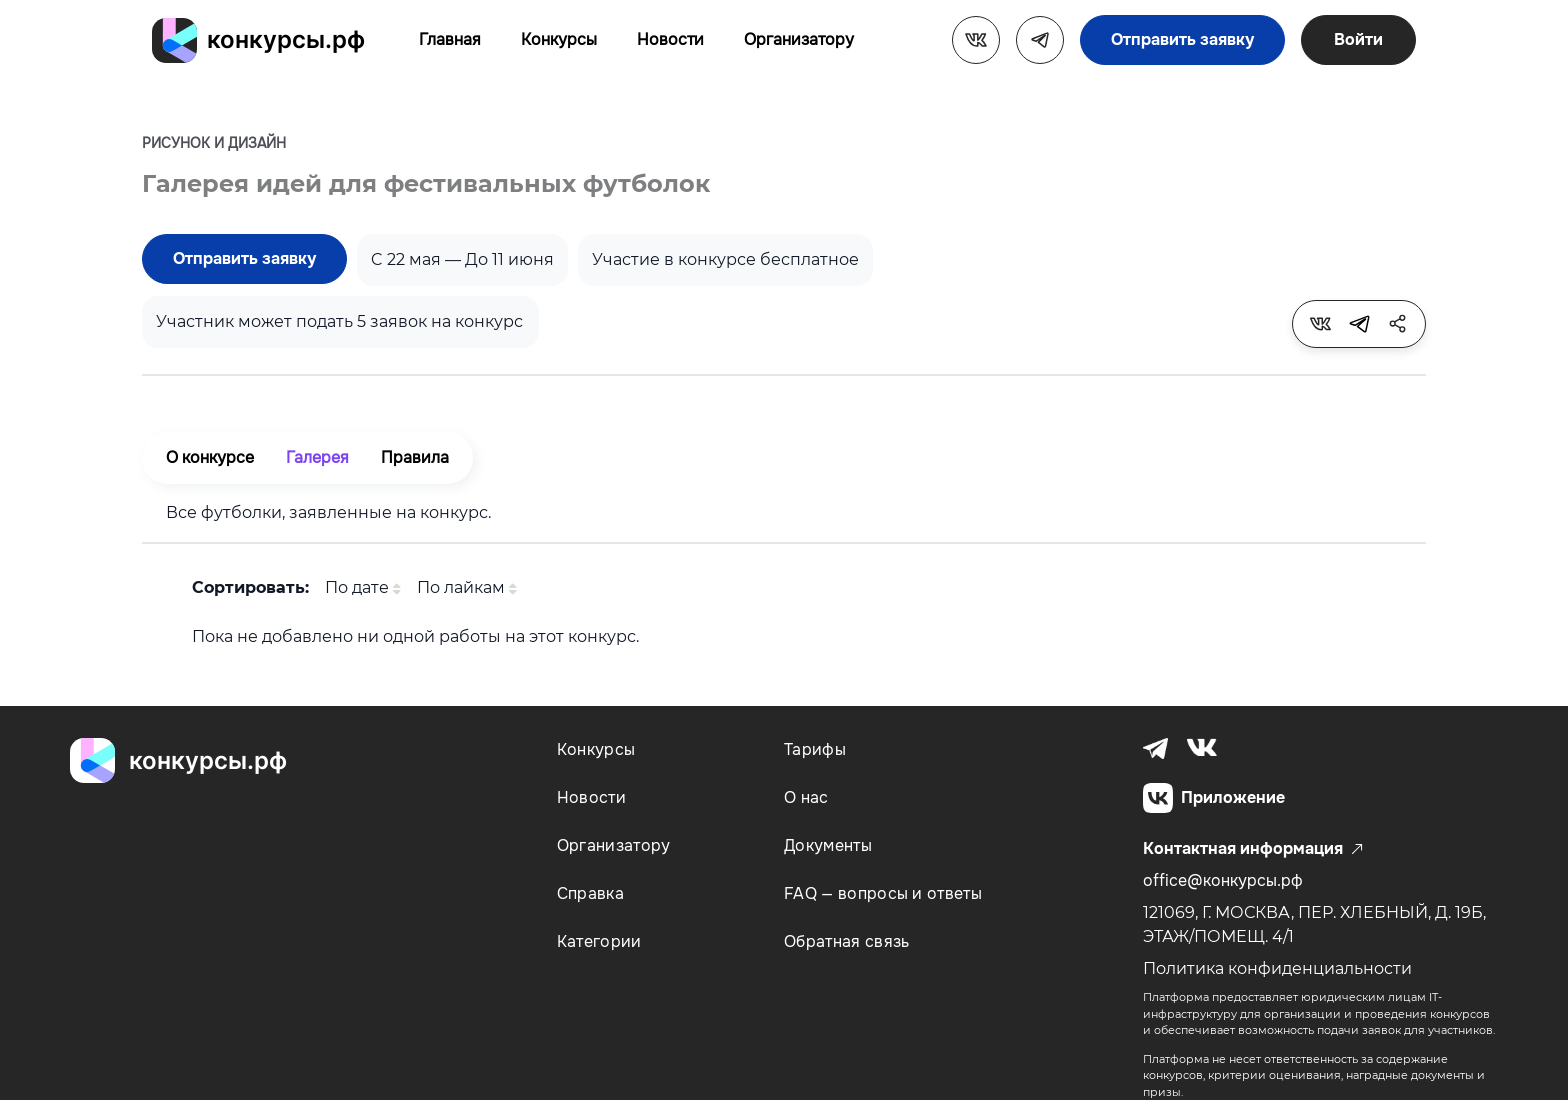 This screenshot has width=1568, height=1100. What do you see at coordinates (883, 893) in the screenshot?
I see `FAQ — вопросы и ответы` at bounding box center [883, 893].